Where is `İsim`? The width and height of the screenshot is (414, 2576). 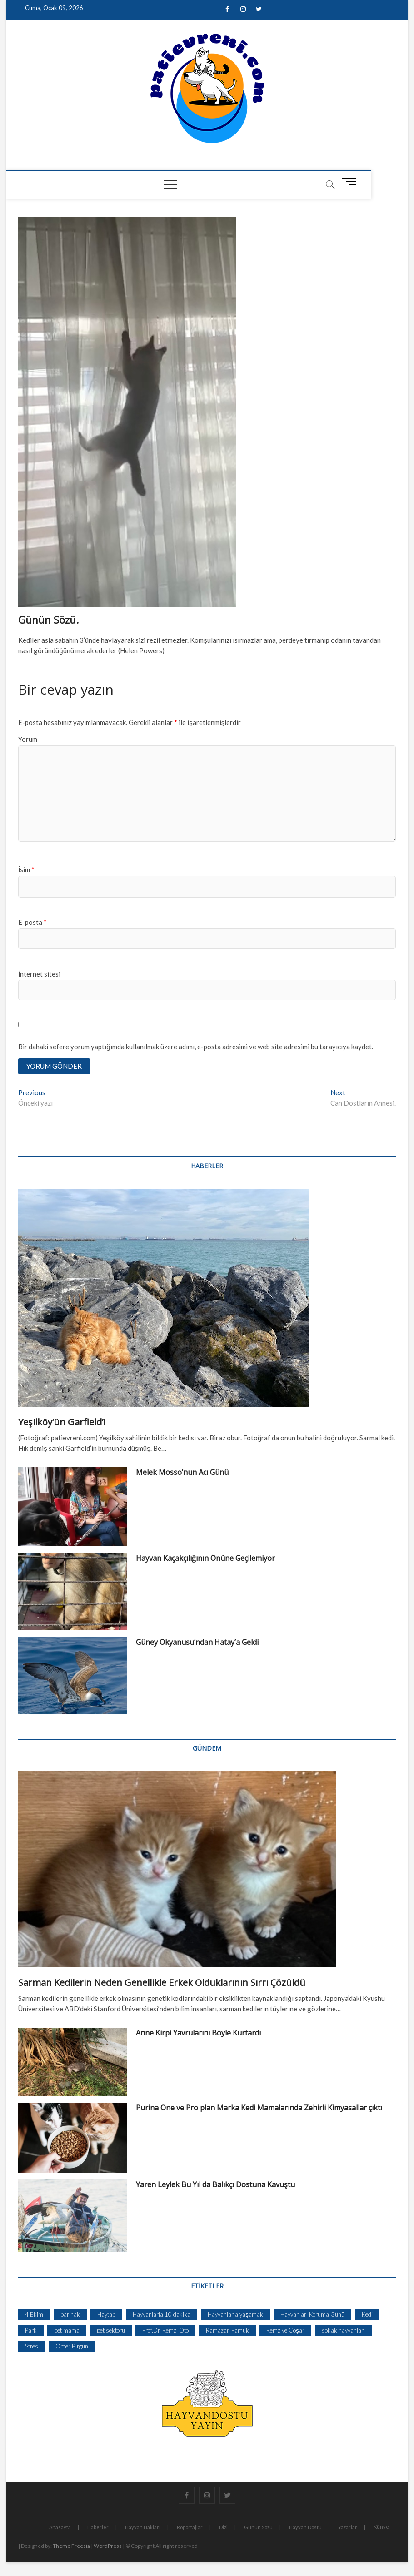 İsim is located at coordinates (26, 869).